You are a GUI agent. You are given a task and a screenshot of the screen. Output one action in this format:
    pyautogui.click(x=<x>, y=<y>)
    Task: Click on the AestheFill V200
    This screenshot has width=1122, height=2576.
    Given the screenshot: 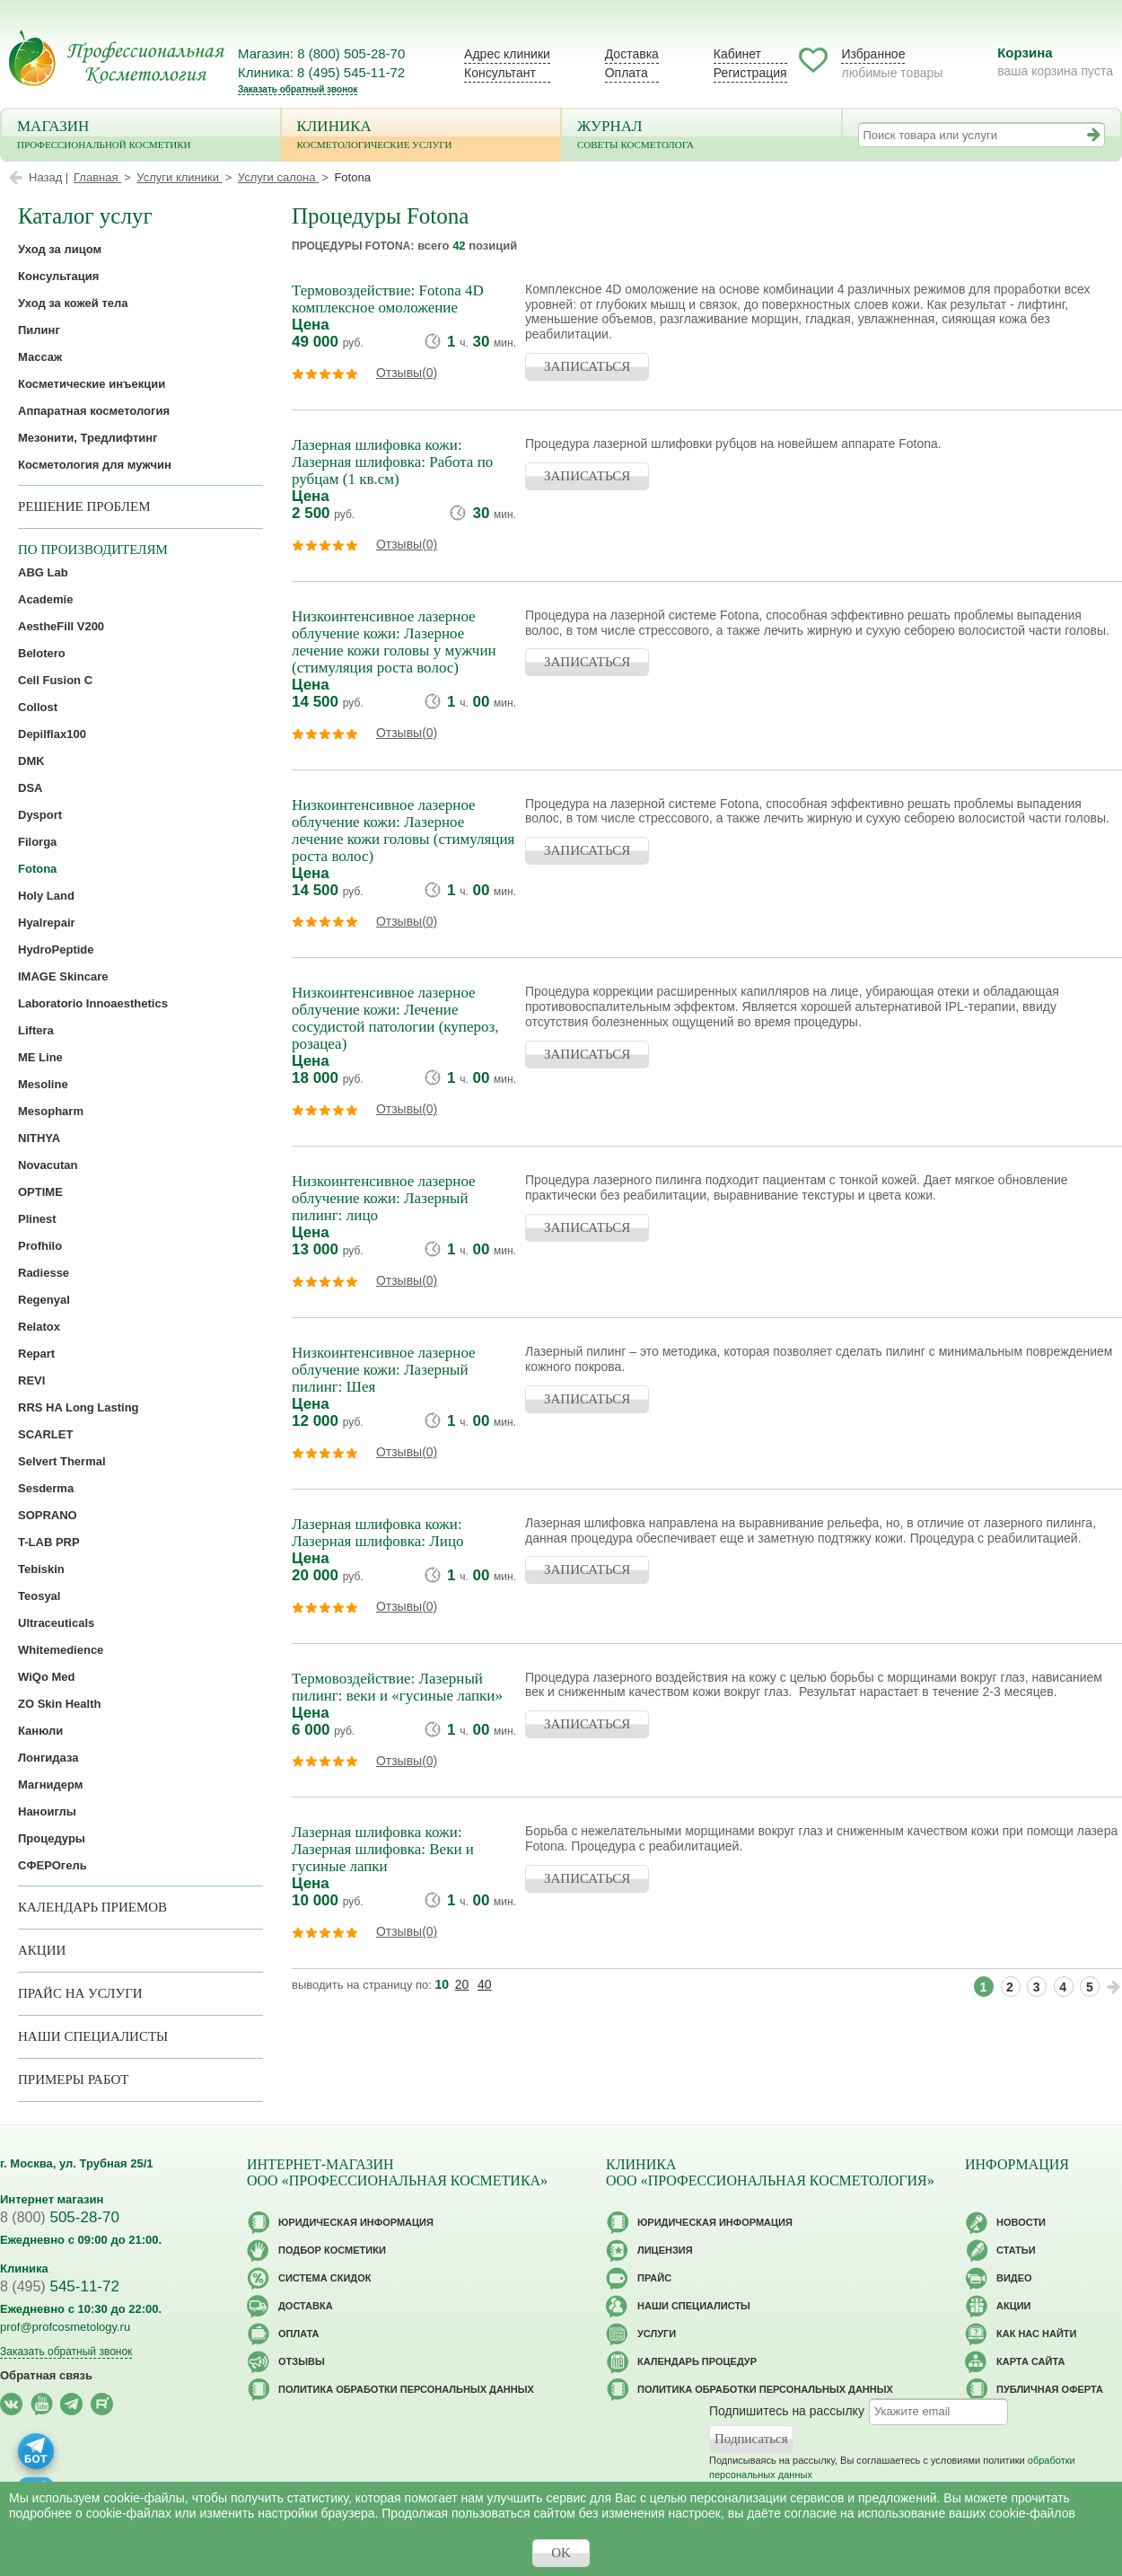 What is the action you would take?
    pyautogui.click(x=61, y=626)
    